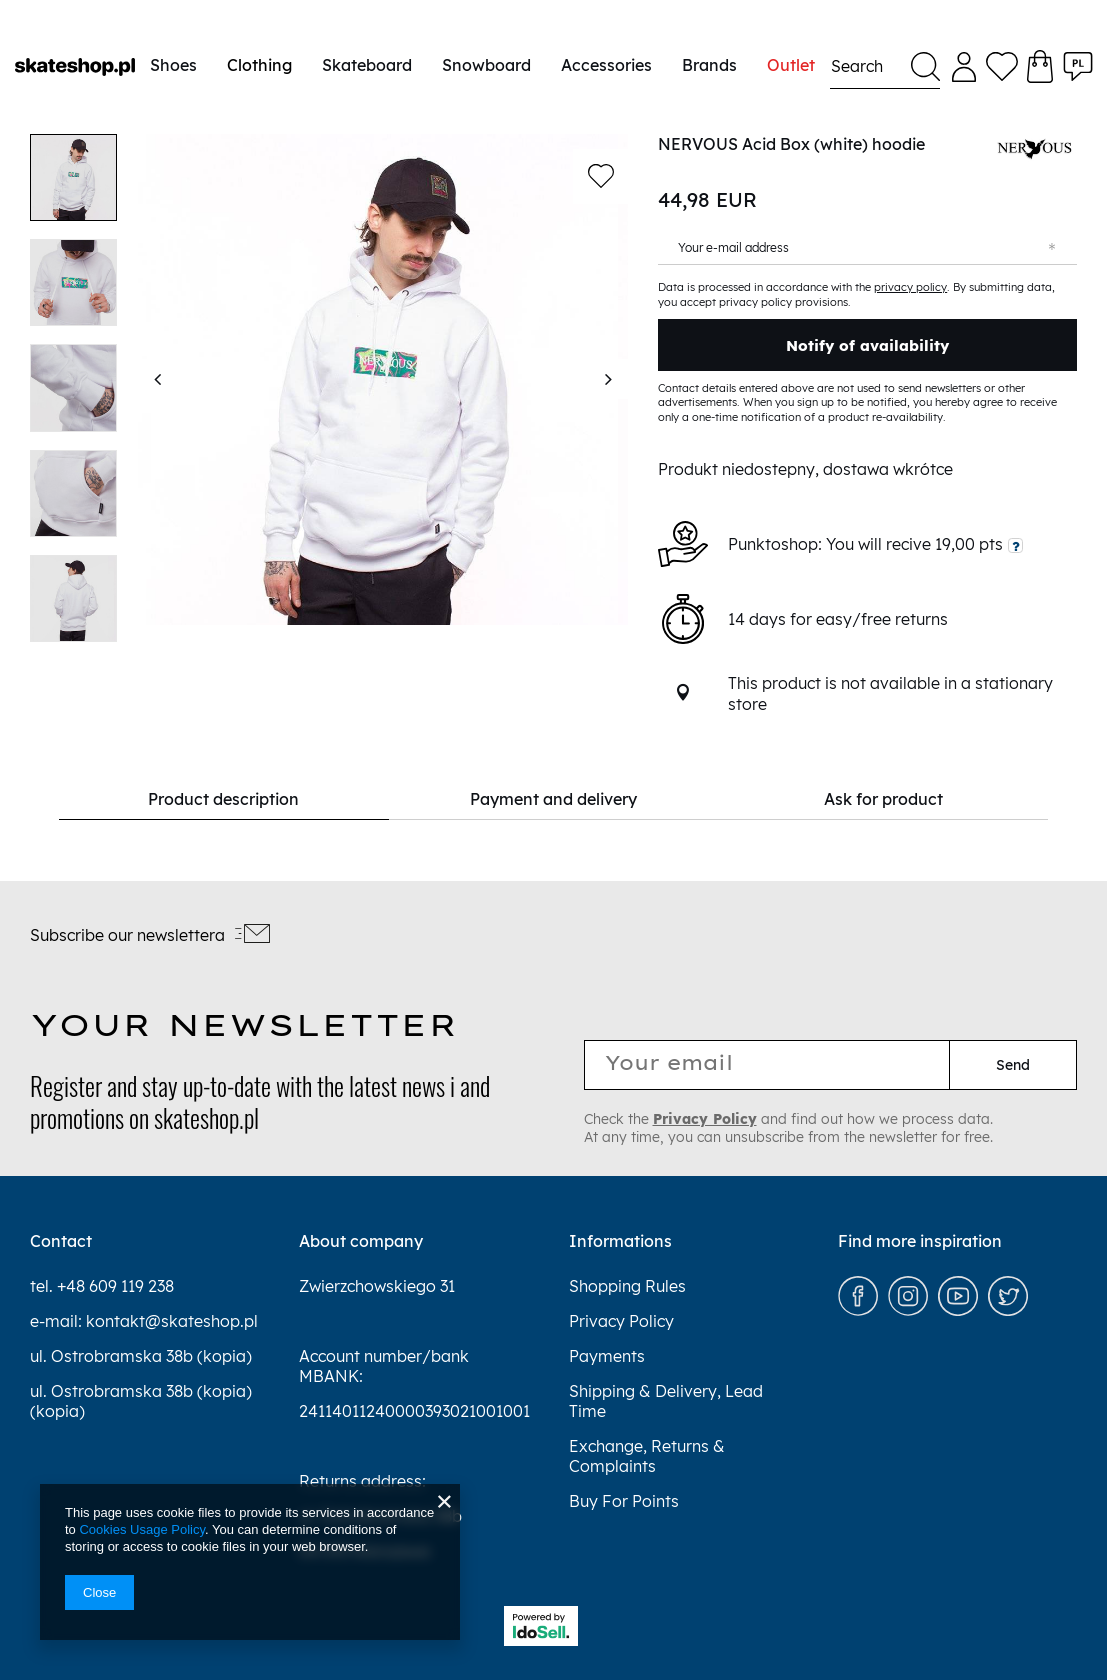  I want to click on Product description, so click(284, 799).